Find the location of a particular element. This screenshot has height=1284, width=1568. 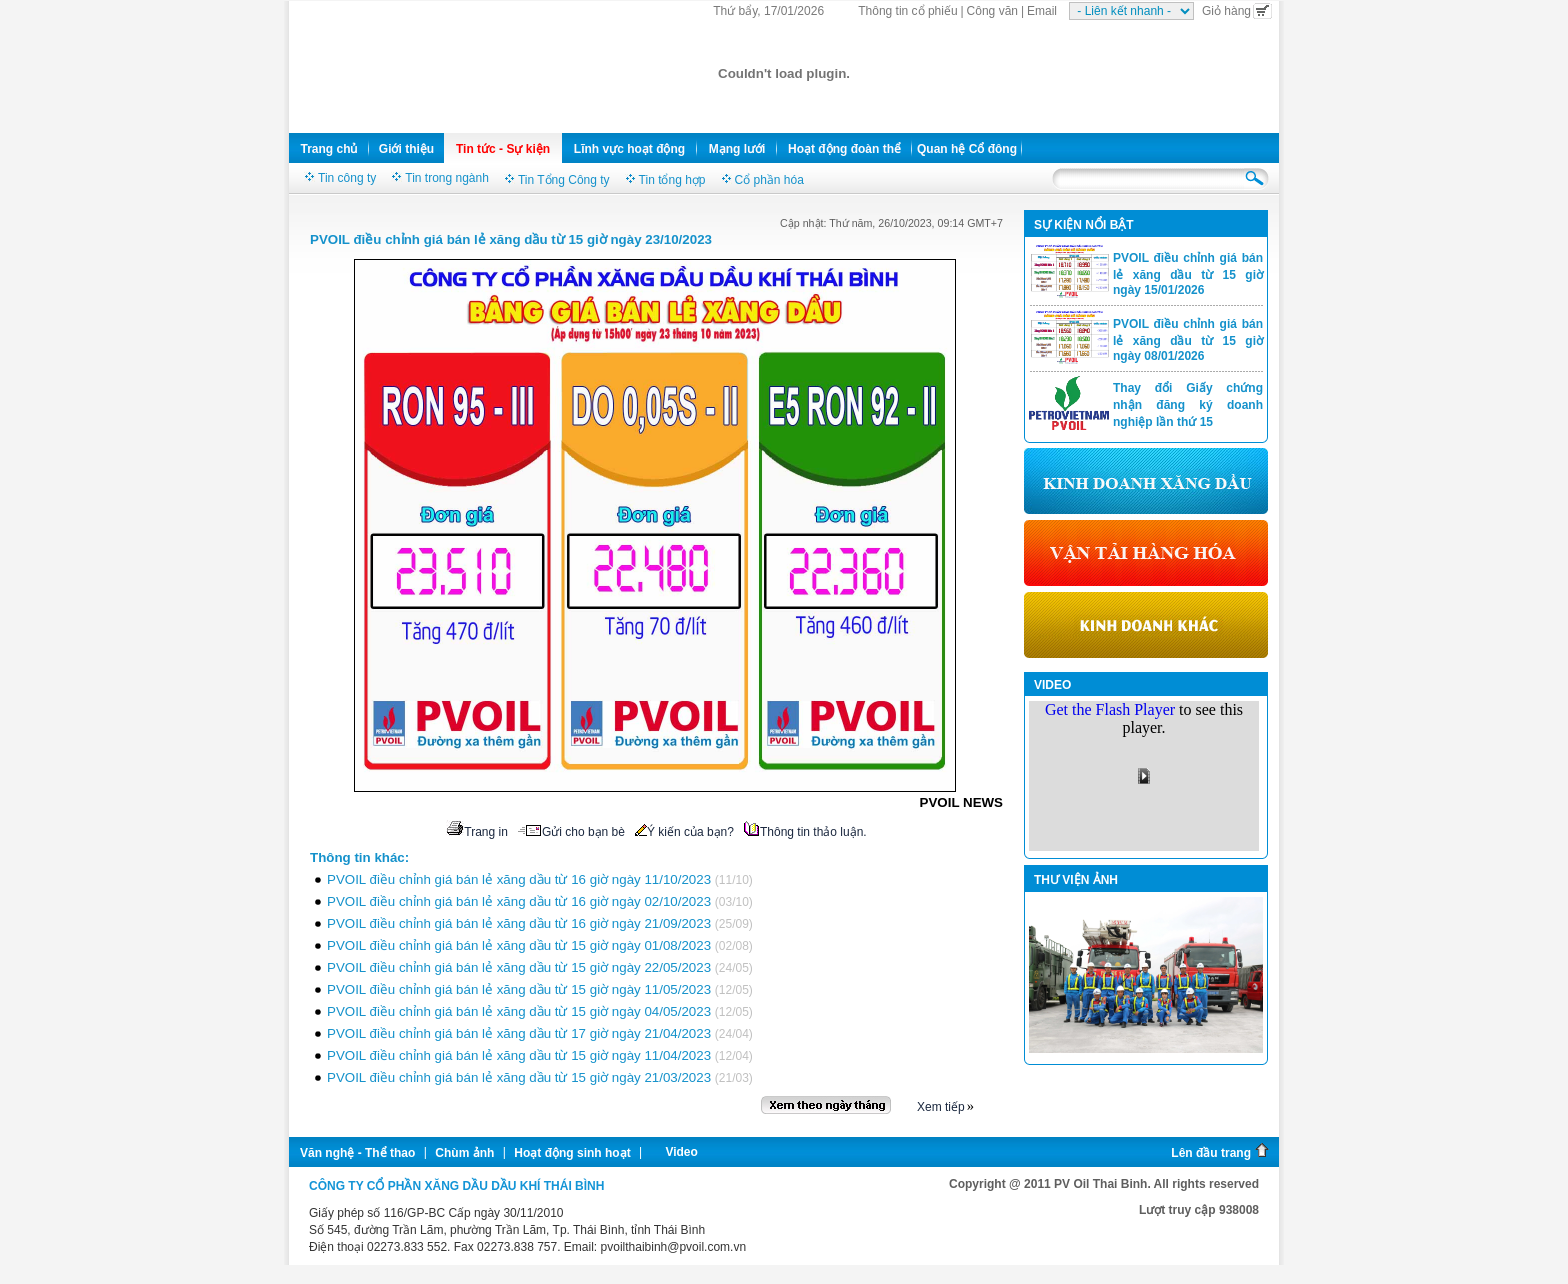

PVOIL điều chỉnh giá bán lẻ xăng dầu từ 15 giờ ngày 01/08/2023 is located at coordinates (519, 945).